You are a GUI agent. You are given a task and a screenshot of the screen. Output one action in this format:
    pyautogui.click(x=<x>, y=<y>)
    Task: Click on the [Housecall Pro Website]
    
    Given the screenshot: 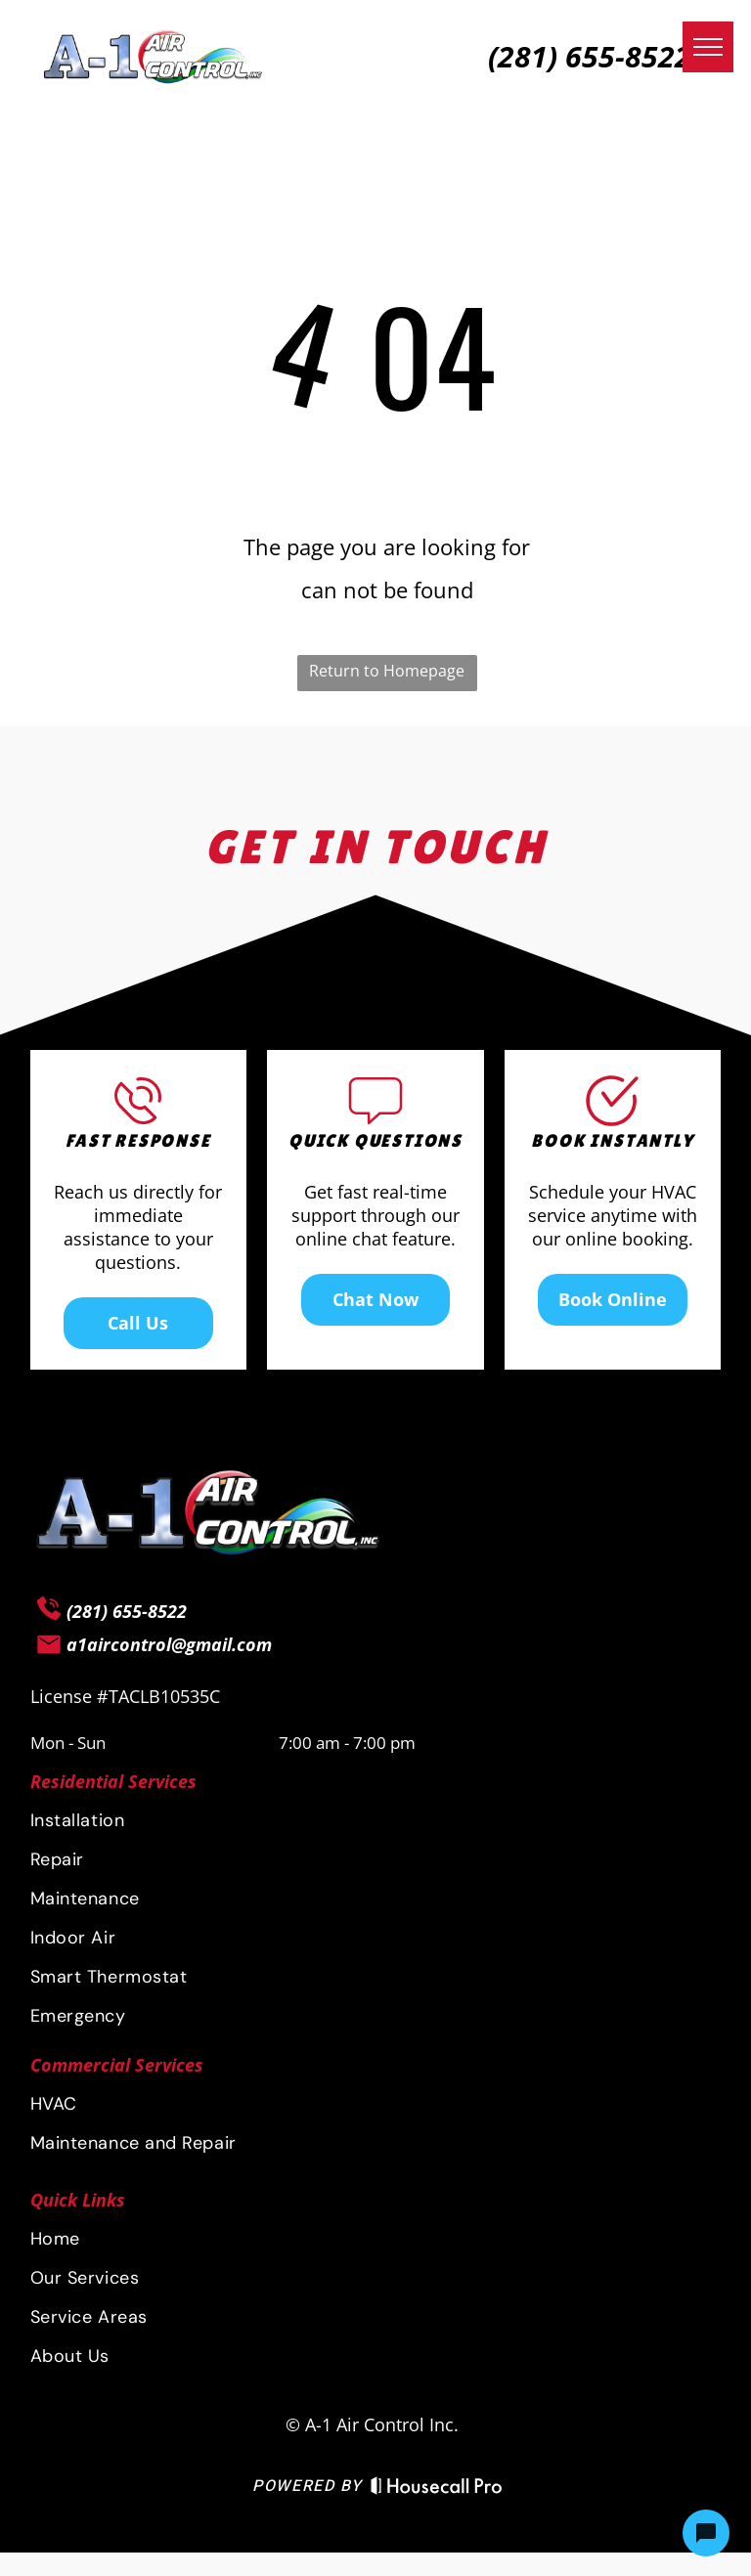 What is the action you would take?
    pyautogui.click(x=437, y=2489)
    